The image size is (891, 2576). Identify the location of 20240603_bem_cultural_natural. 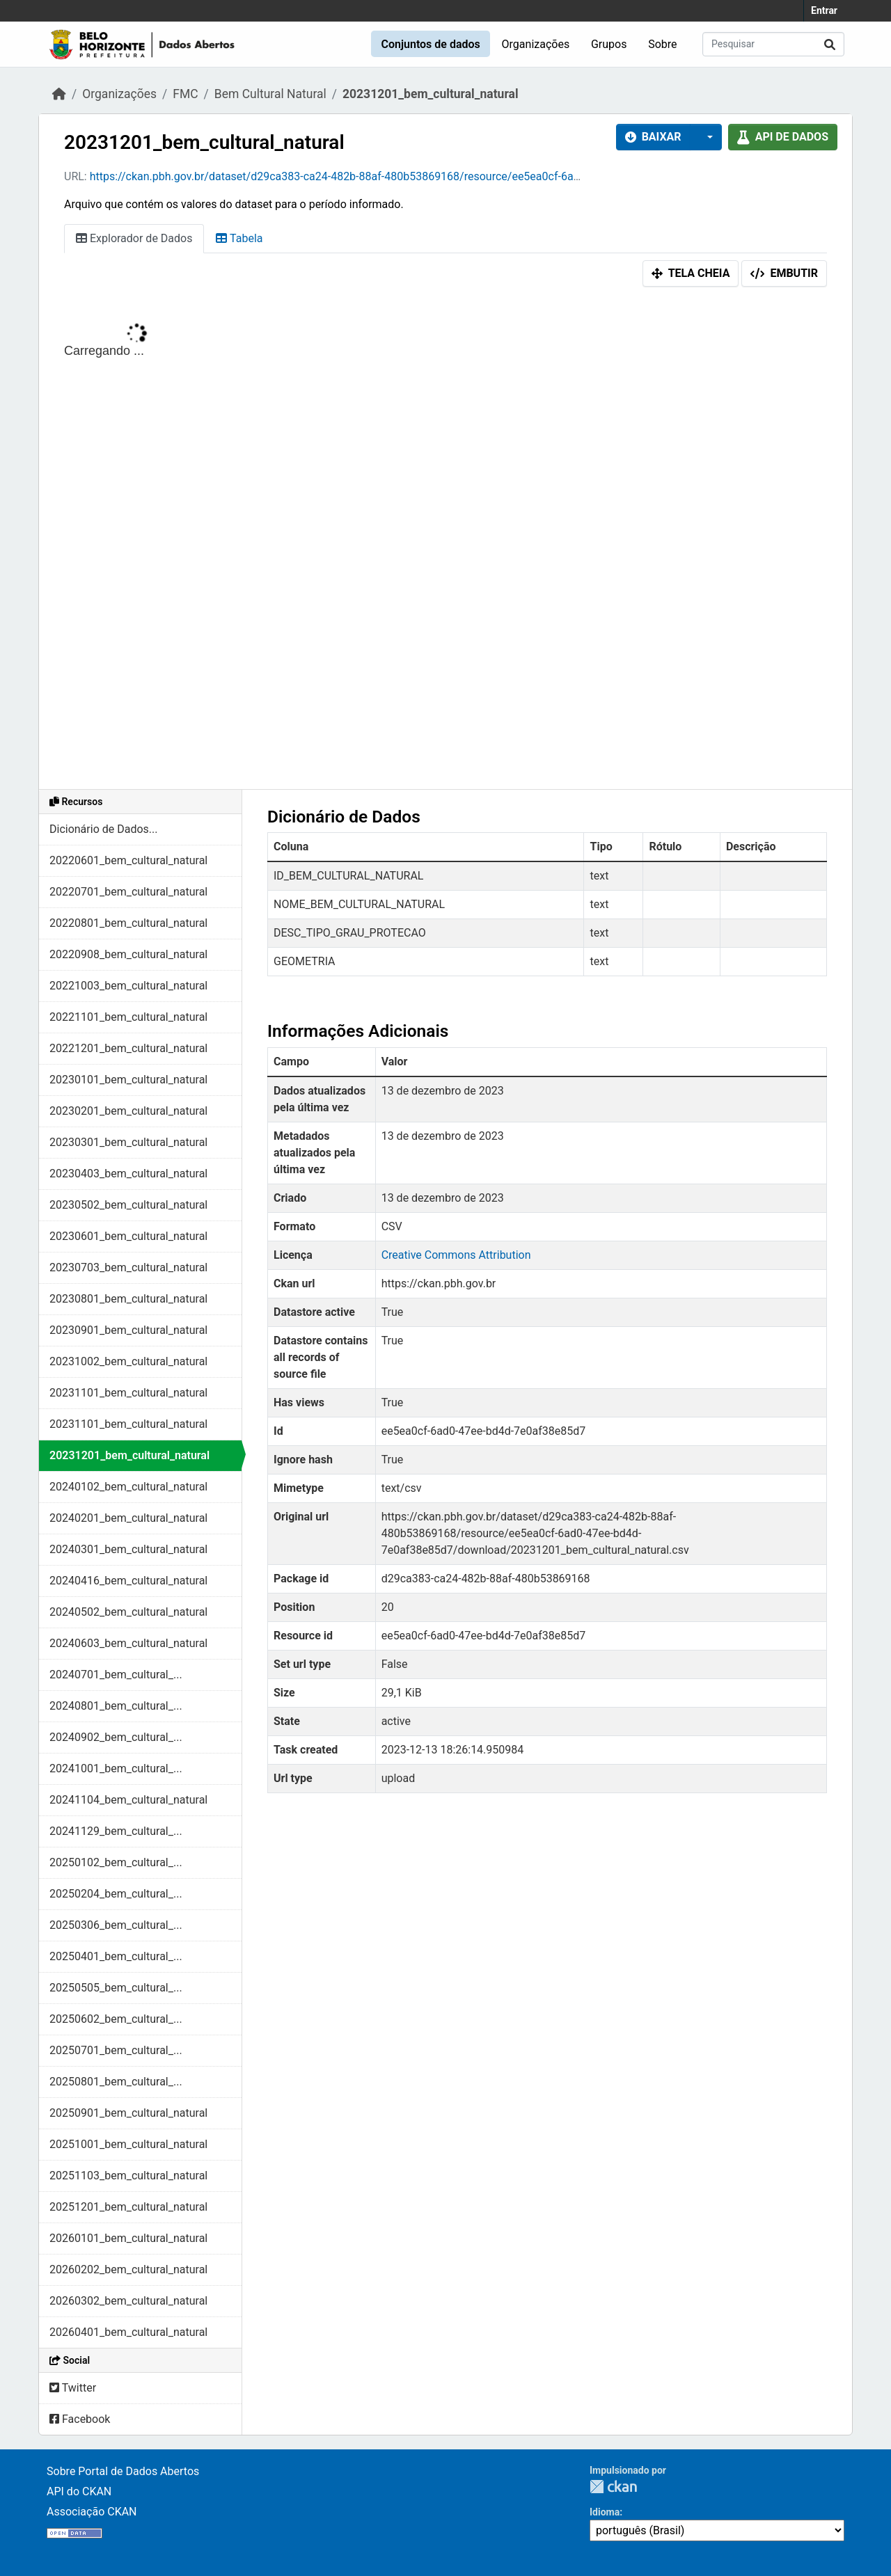
(128, 1643).